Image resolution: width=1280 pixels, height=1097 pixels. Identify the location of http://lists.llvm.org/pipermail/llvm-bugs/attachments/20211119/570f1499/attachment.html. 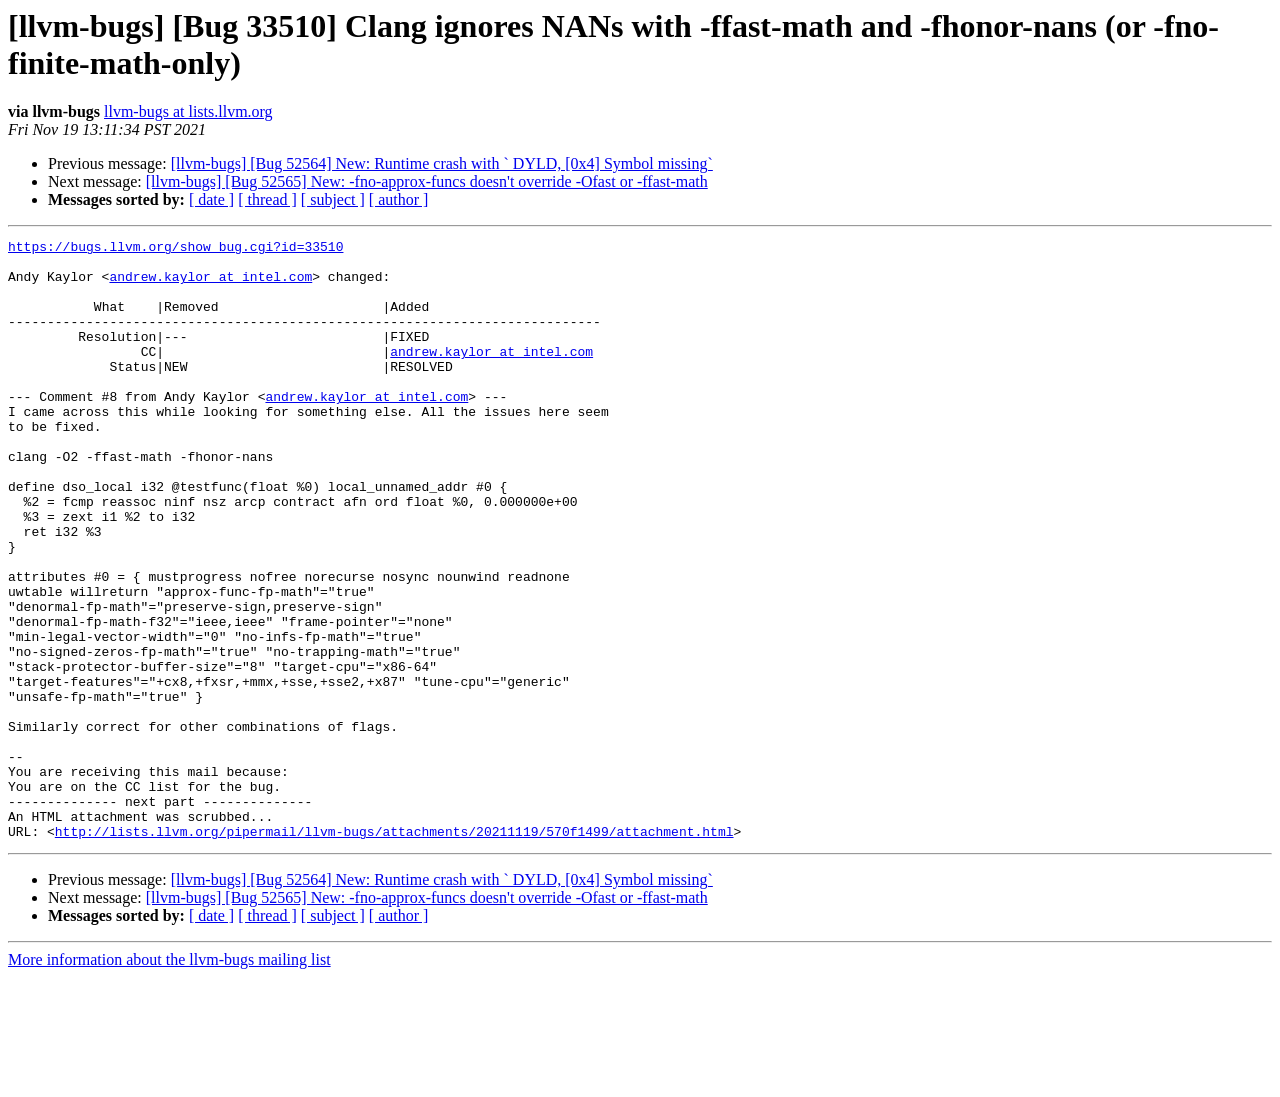
(394, 951).